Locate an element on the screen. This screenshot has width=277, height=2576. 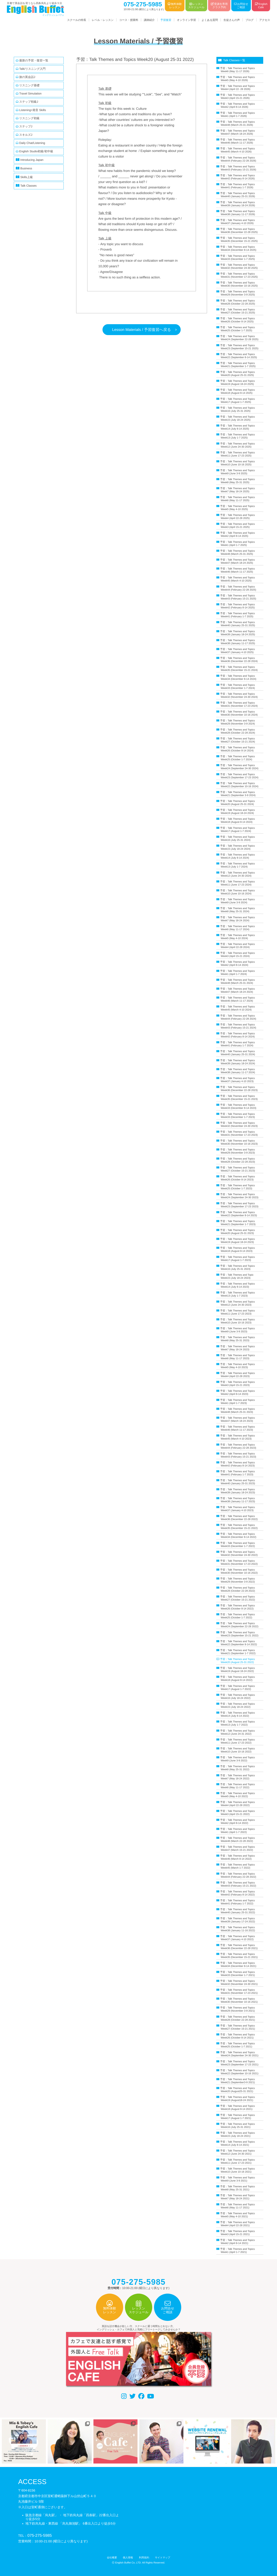
予習：Talk Themes and Topics Week3 (April 15-21 2022) is located at coordinates (237, 1813).